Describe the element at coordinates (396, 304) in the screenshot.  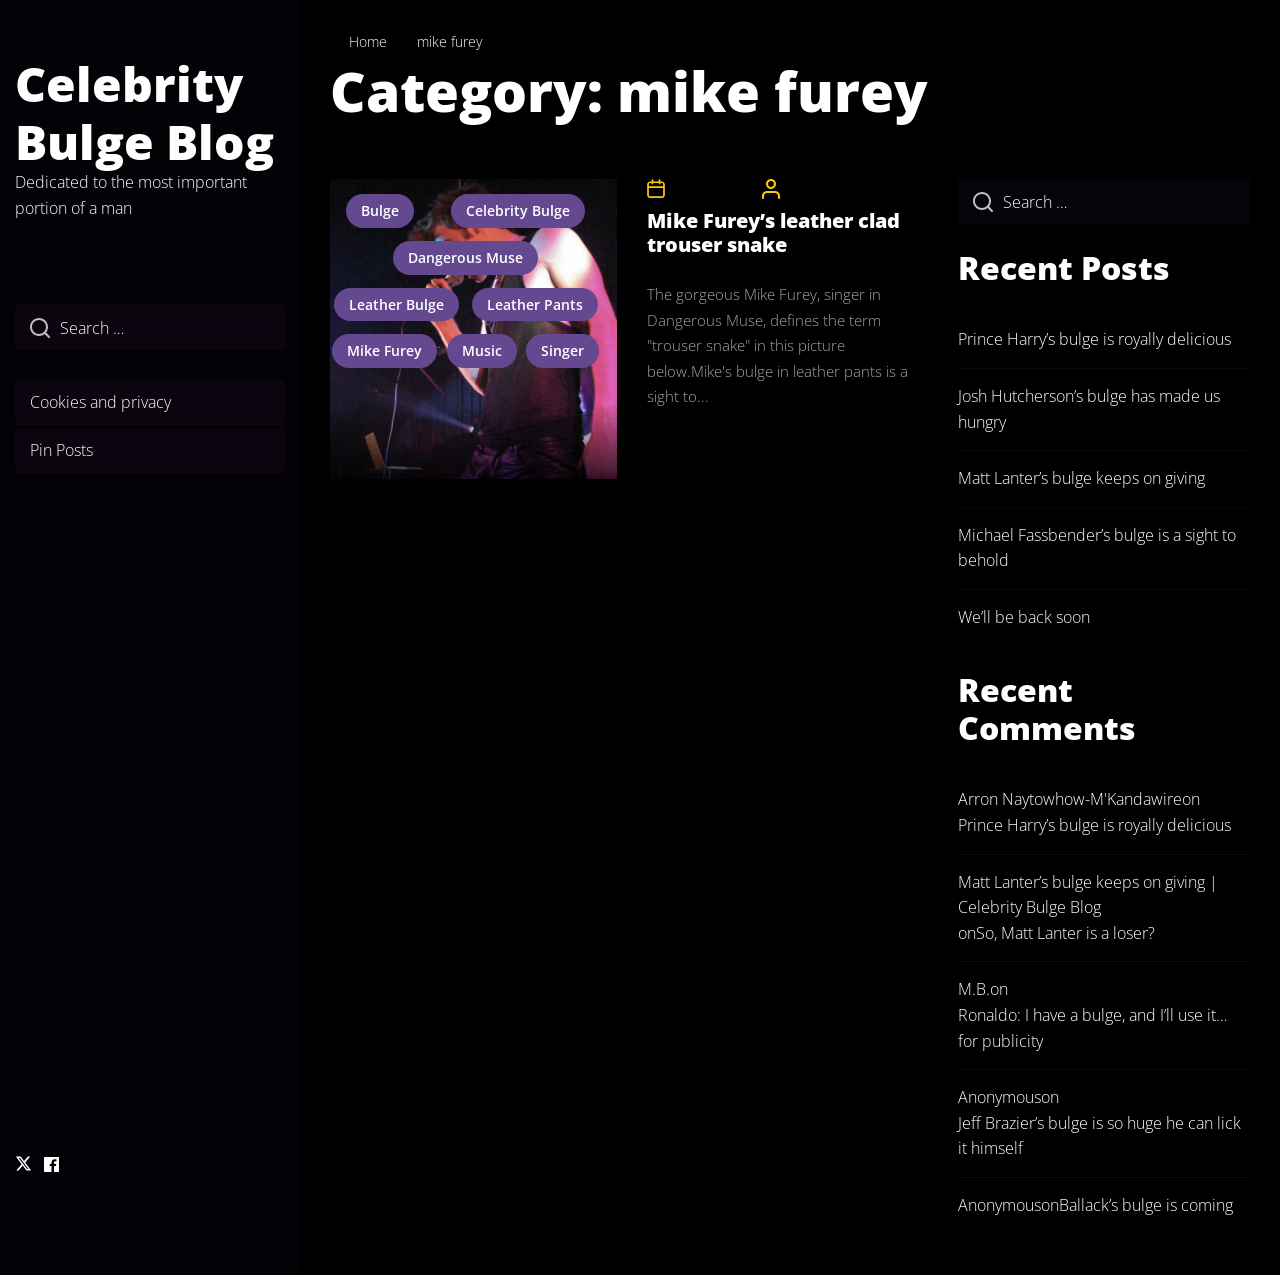
I see `leather bulge` at that location.